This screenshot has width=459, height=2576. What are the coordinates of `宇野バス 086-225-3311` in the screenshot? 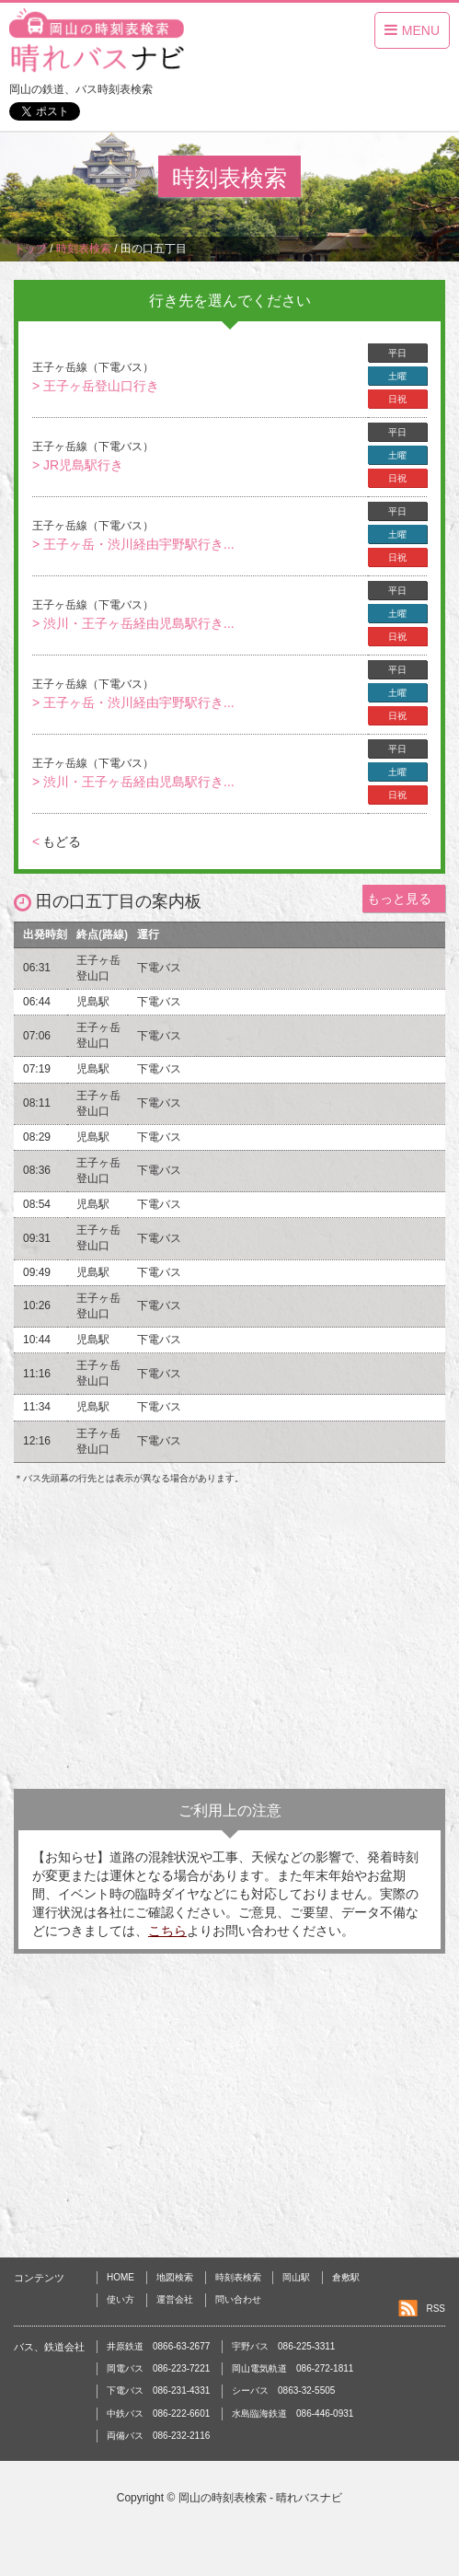 It's located at (283, 2346).